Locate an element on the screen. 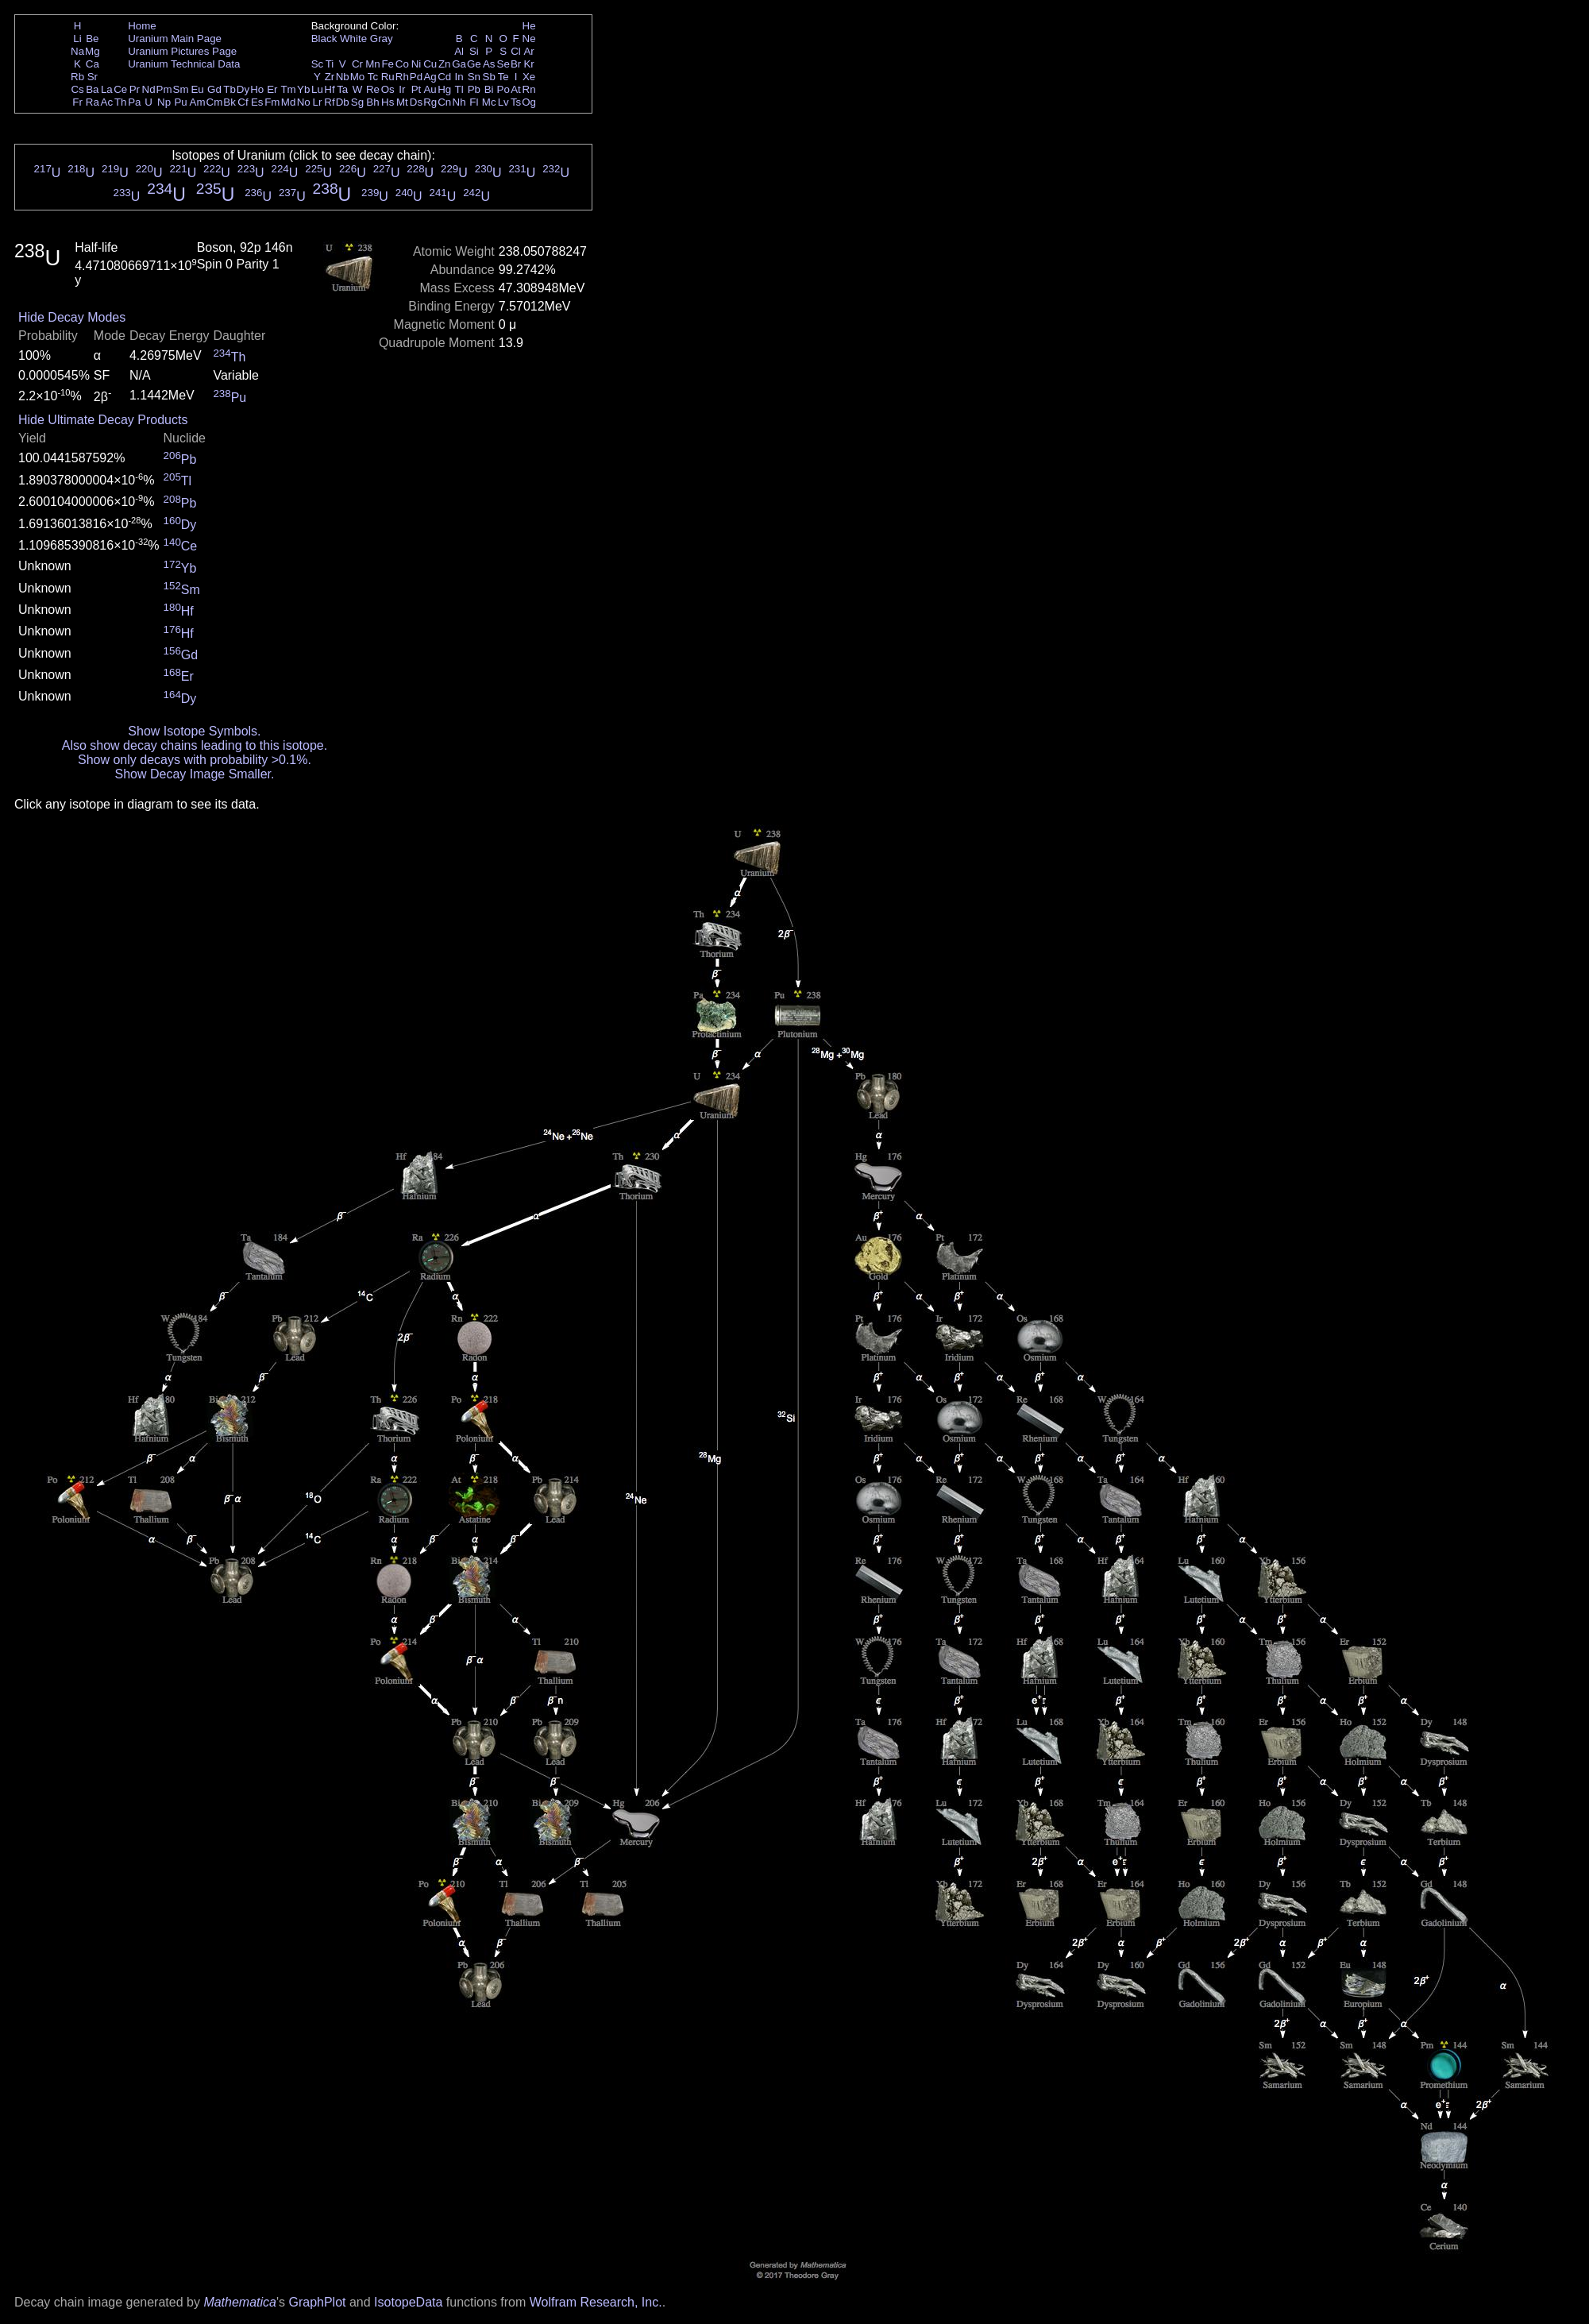 The image size is (1589, 2324). Bk is located at coordinates (229, 102).